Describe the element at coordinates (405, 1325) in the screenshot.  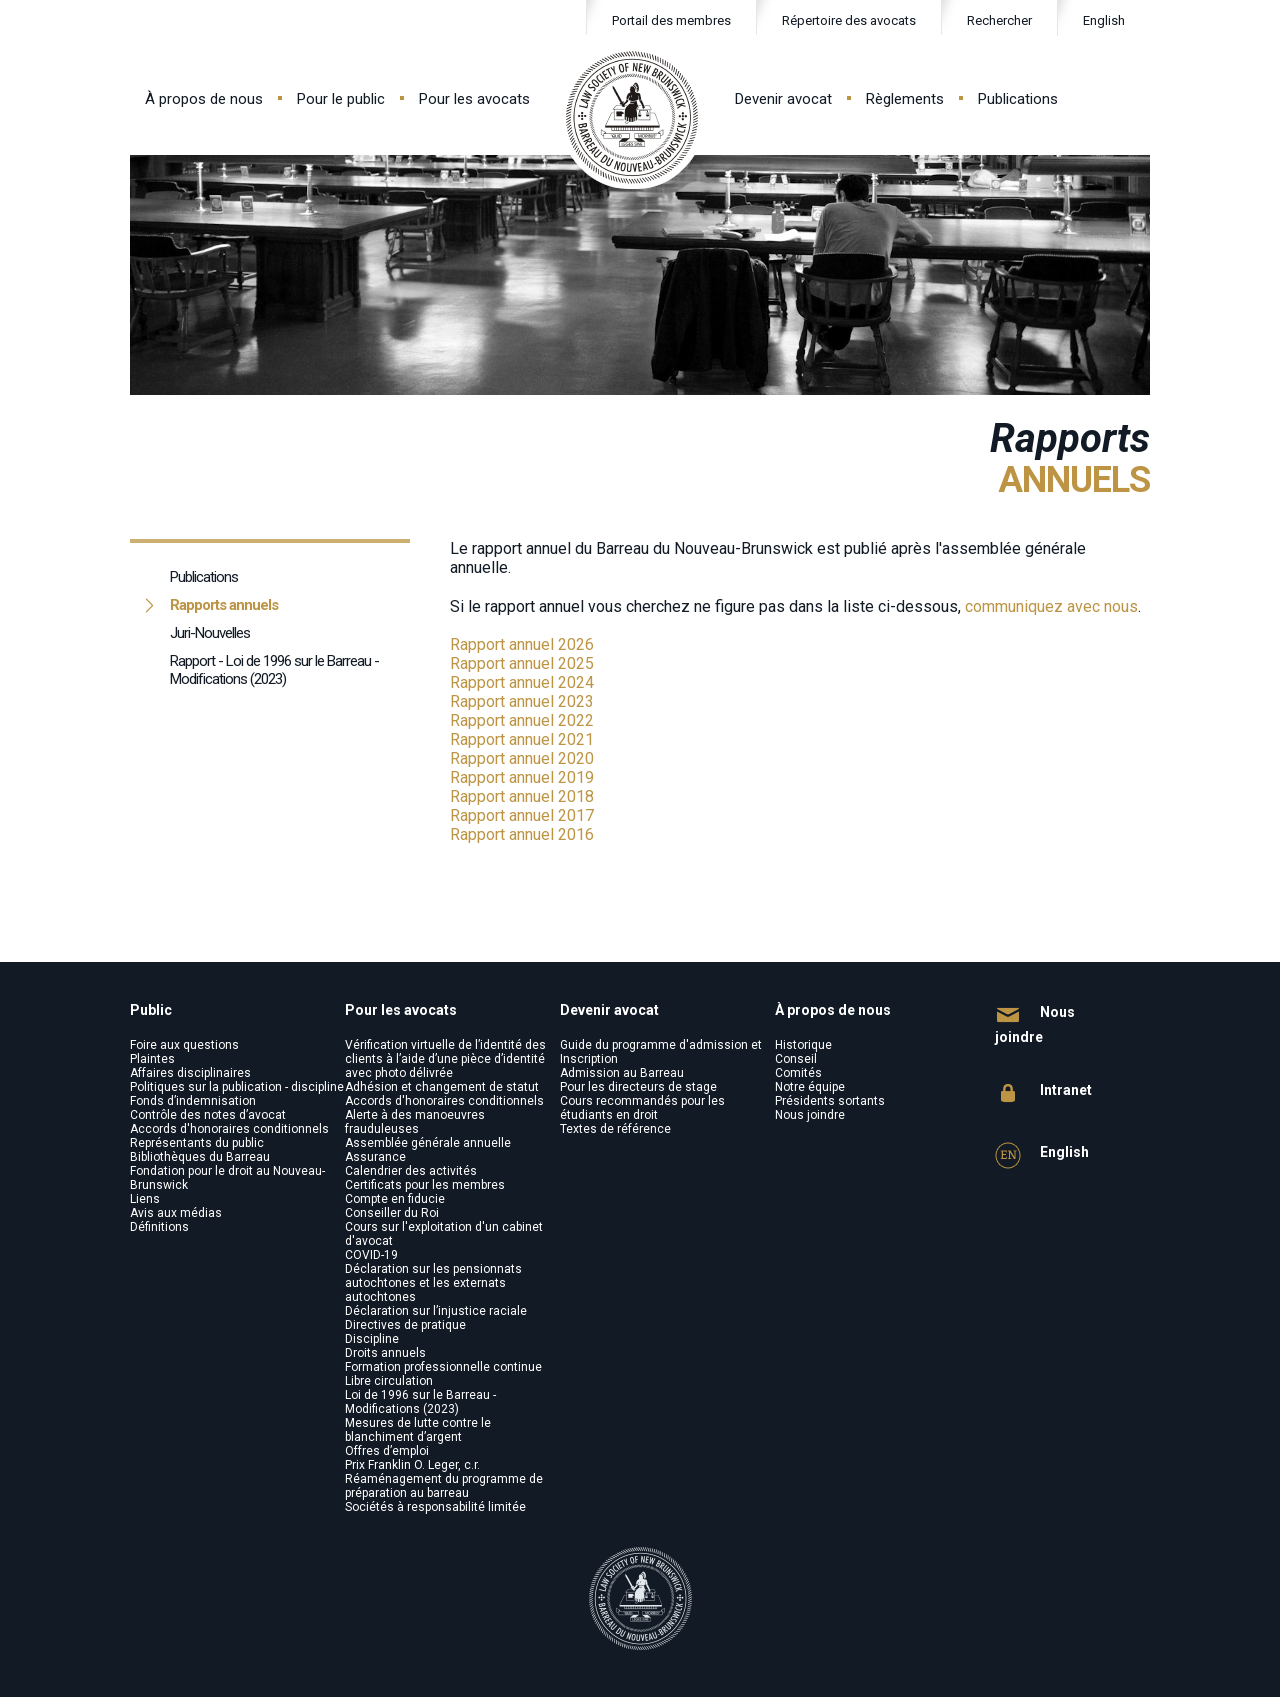
I see `Directives de pratique` at that location.